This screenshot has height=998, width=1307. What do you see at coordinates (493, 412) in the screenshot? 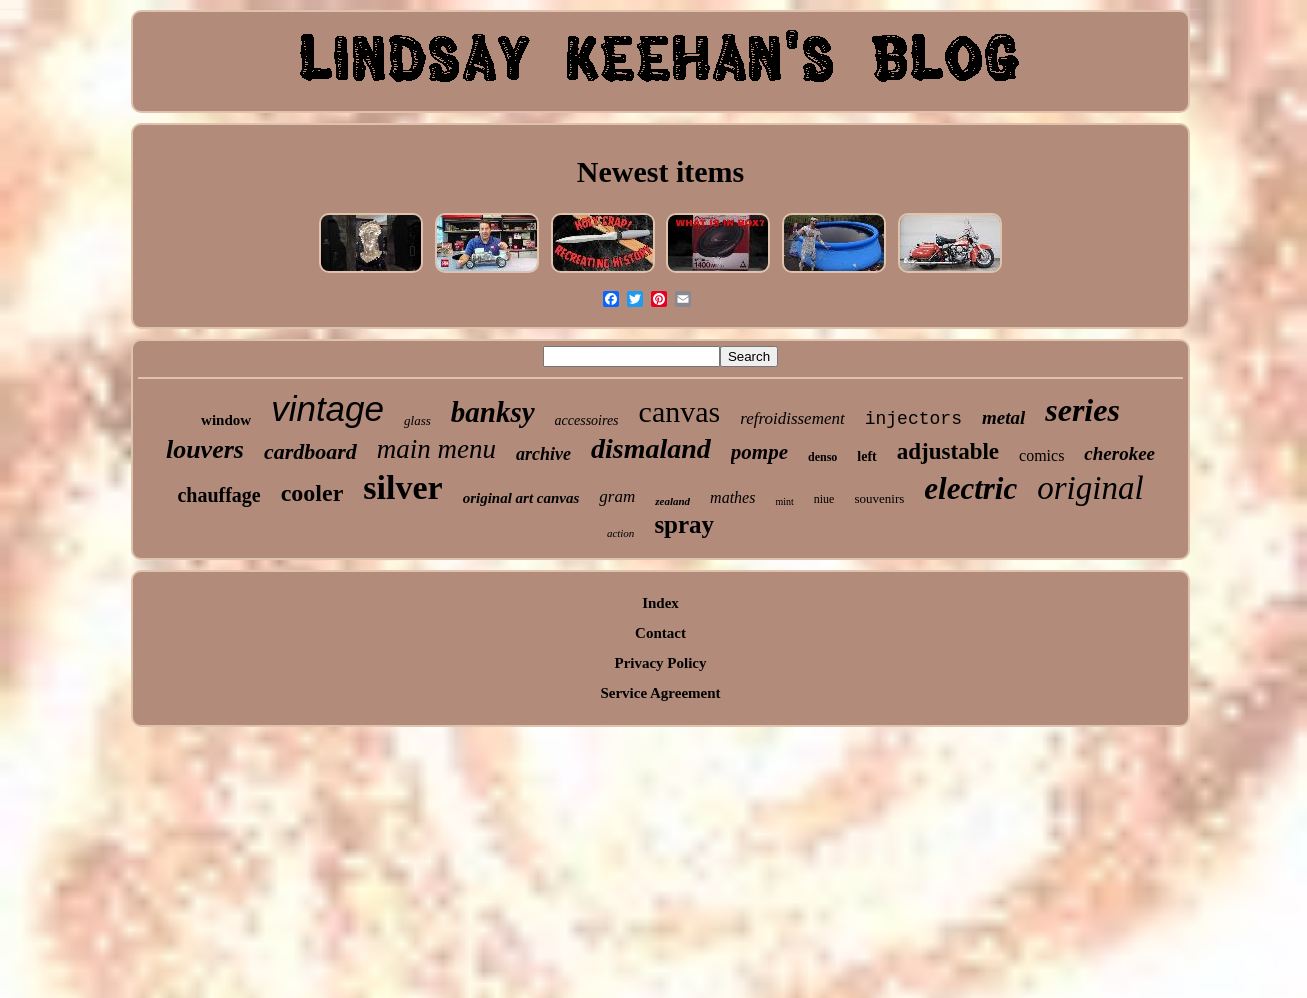
I see `banksy` at bounding box center [493, 412].